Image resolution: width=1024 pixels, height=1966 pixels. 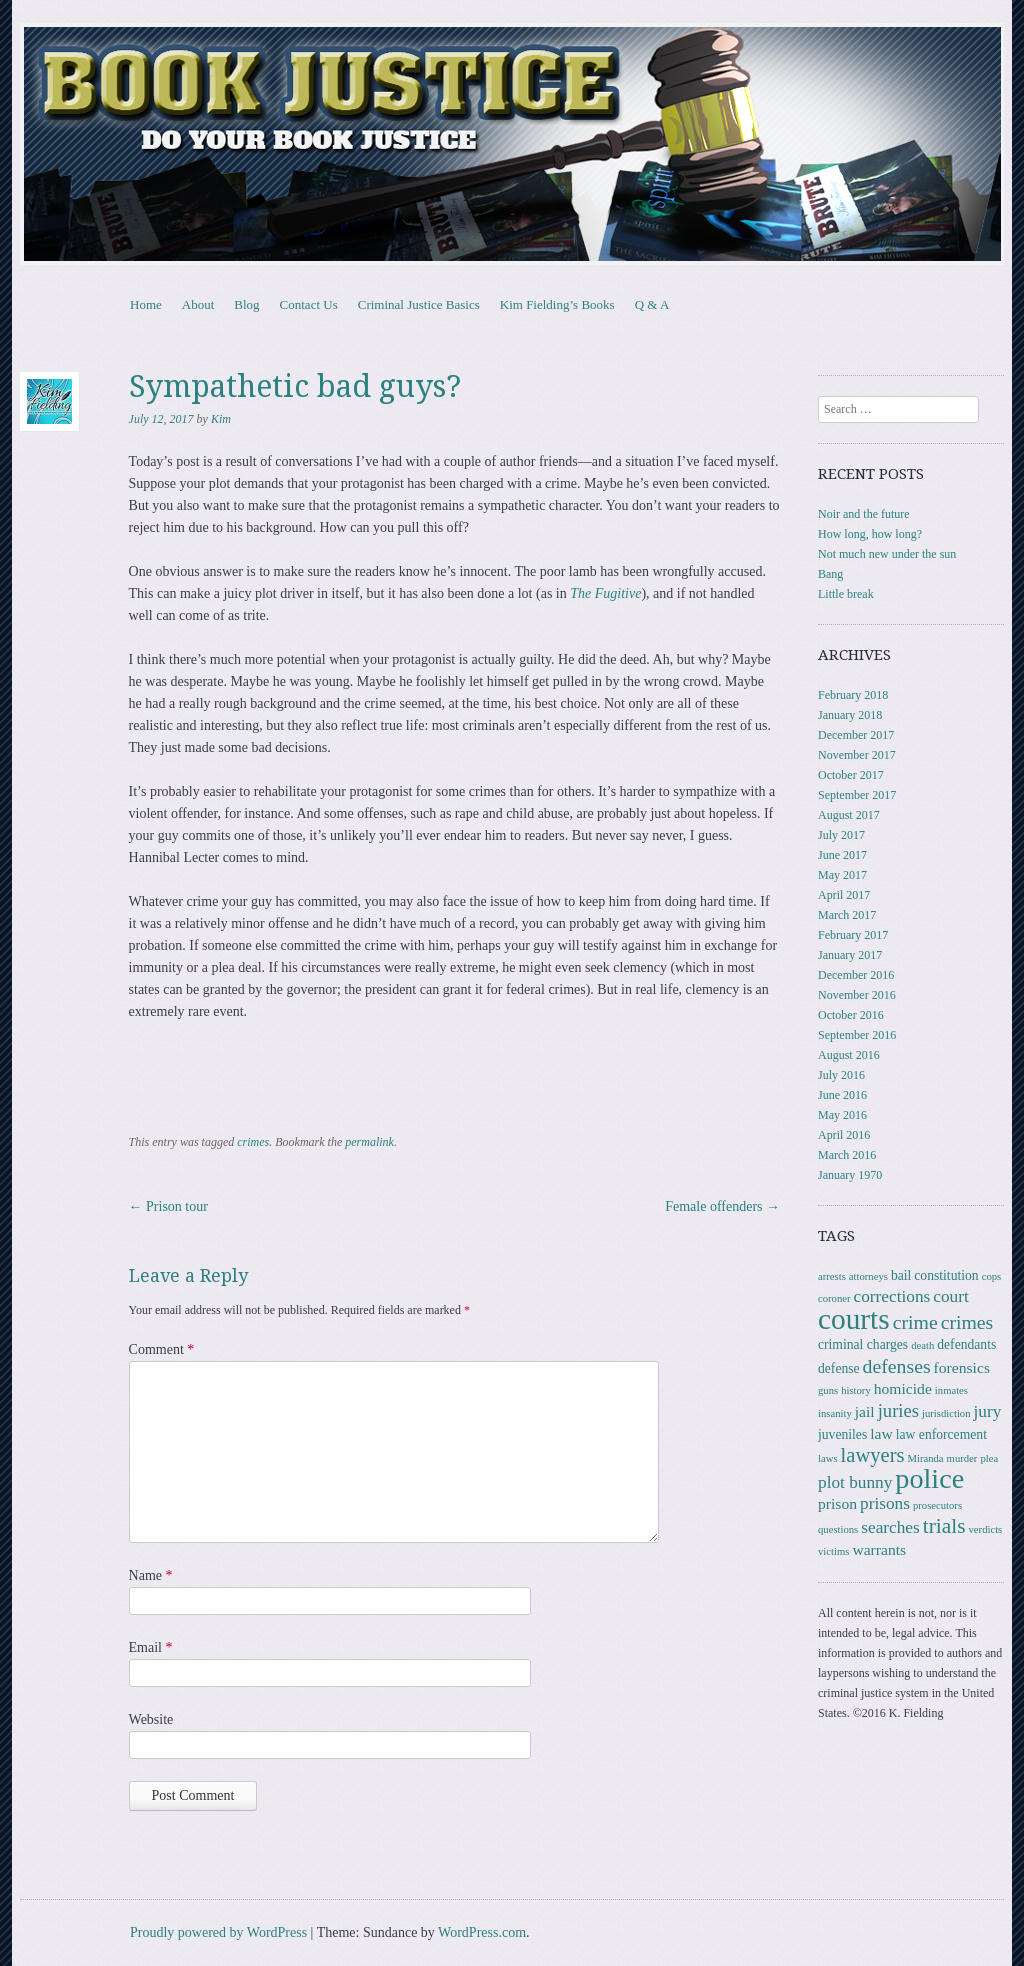 I want to click on lawyers [lawyers (7 items)], so click(x=873, y=1455).